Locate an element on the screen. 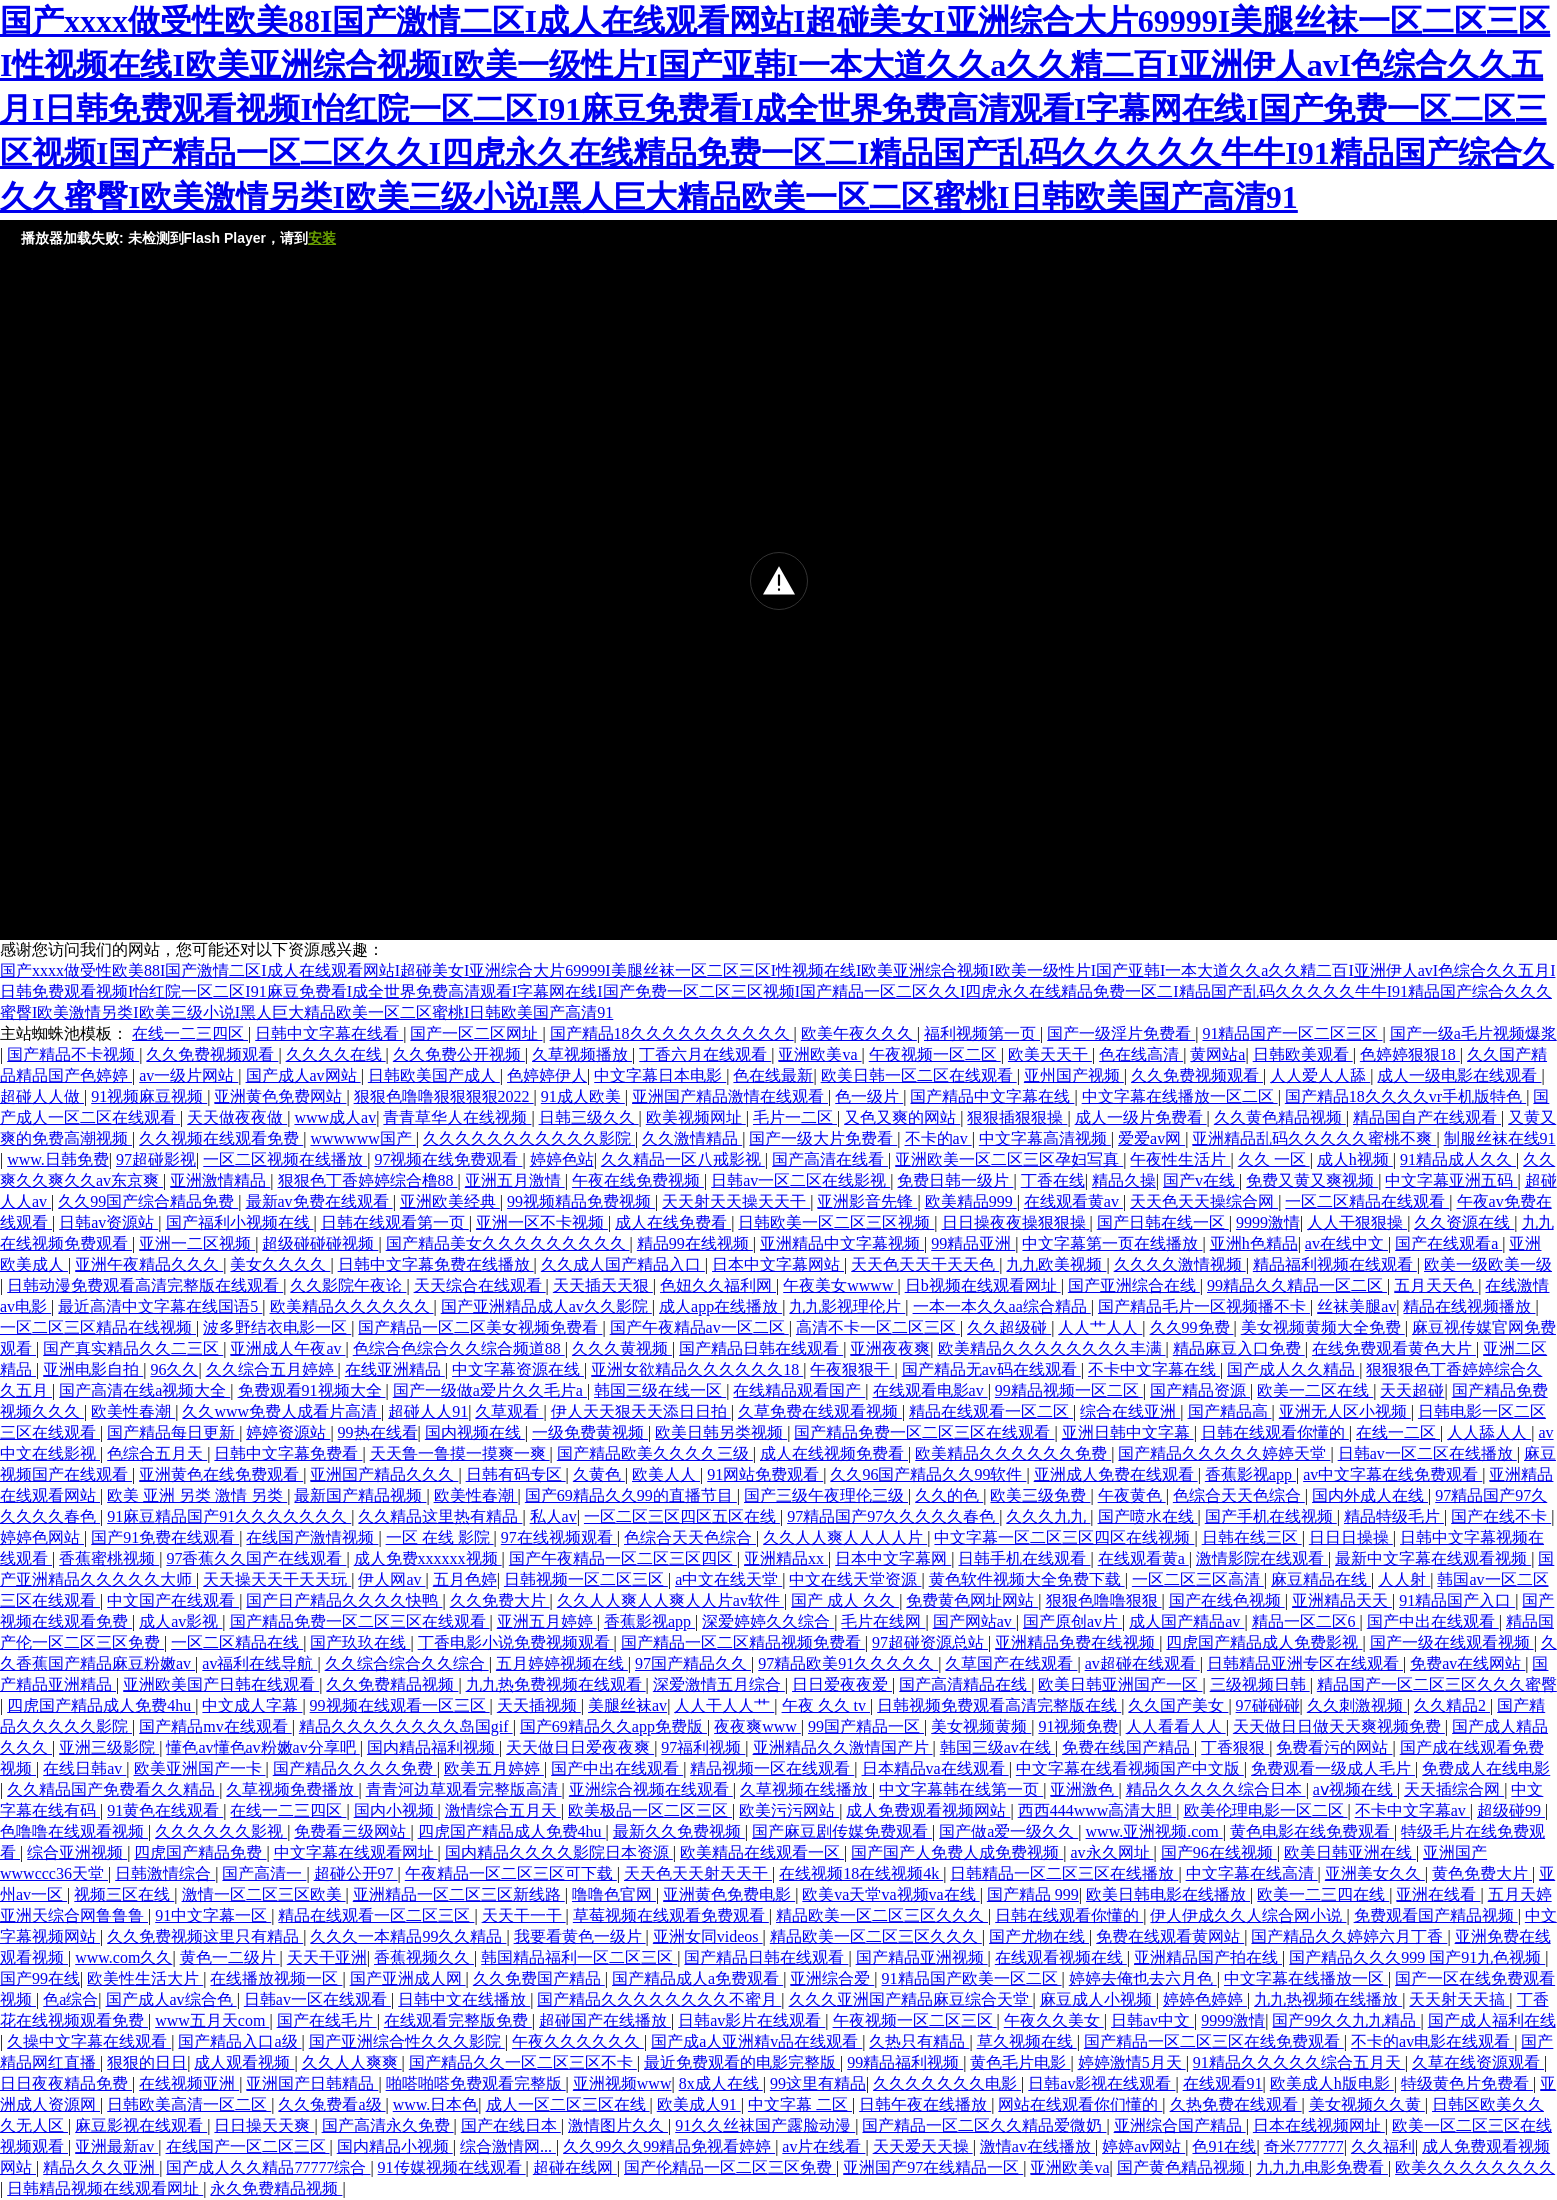 This screenshot has width=1557, height=2200. 激情图片久久 is located at coordinates (618, 2125).